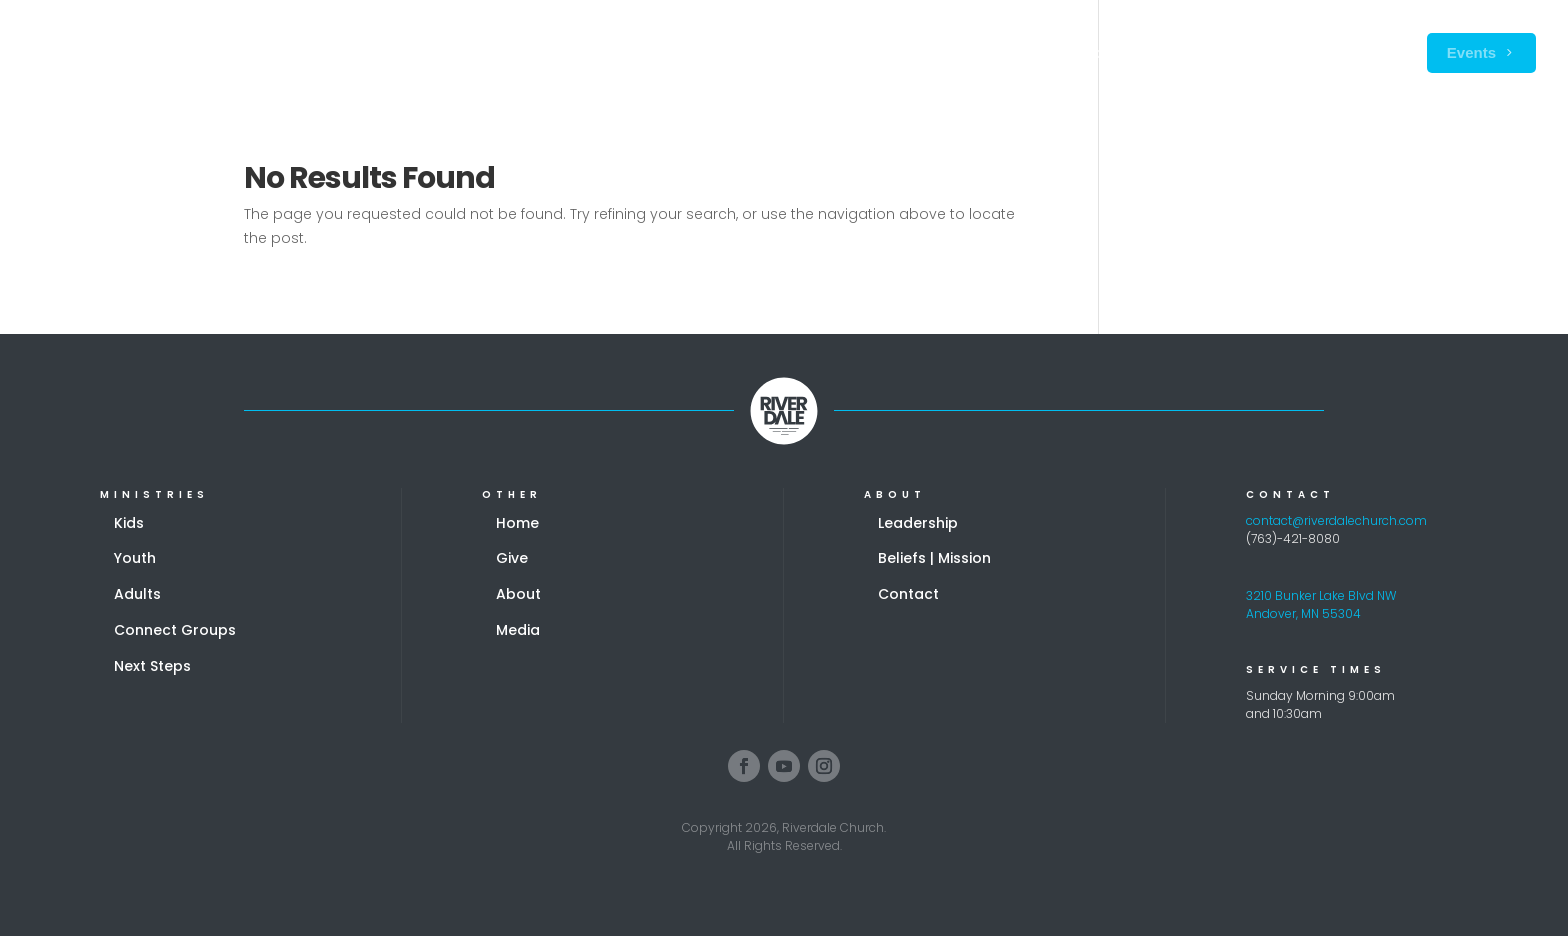  Describe the element at coordinates (1321, 595) in the screenshot. I see `3210 Bunker Lake Blvd NW` at that location.